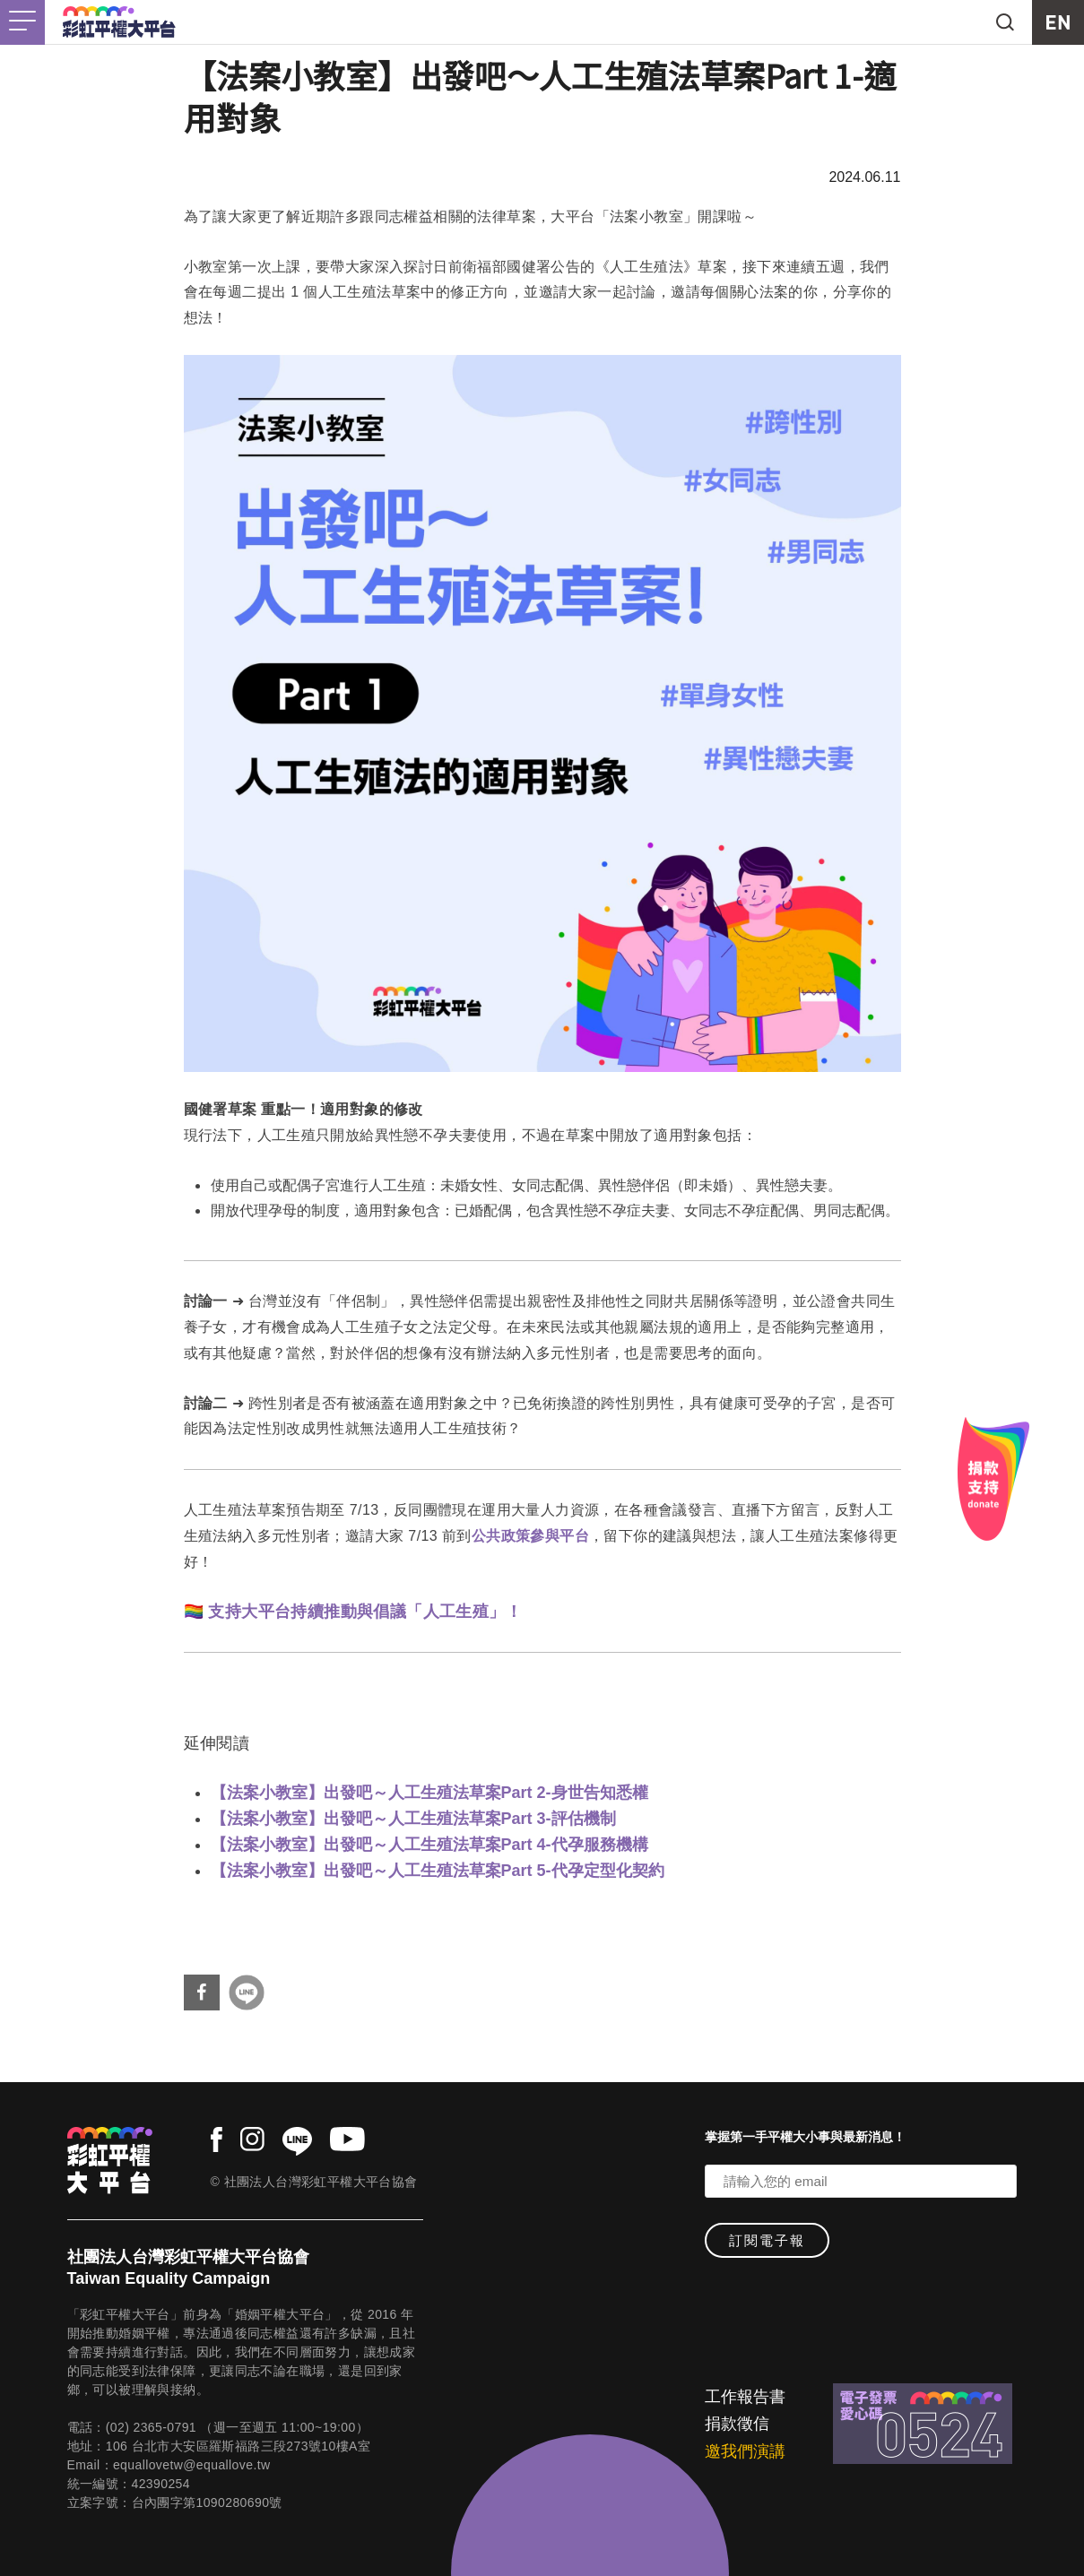  I want to click on line, so click(297, 2141).